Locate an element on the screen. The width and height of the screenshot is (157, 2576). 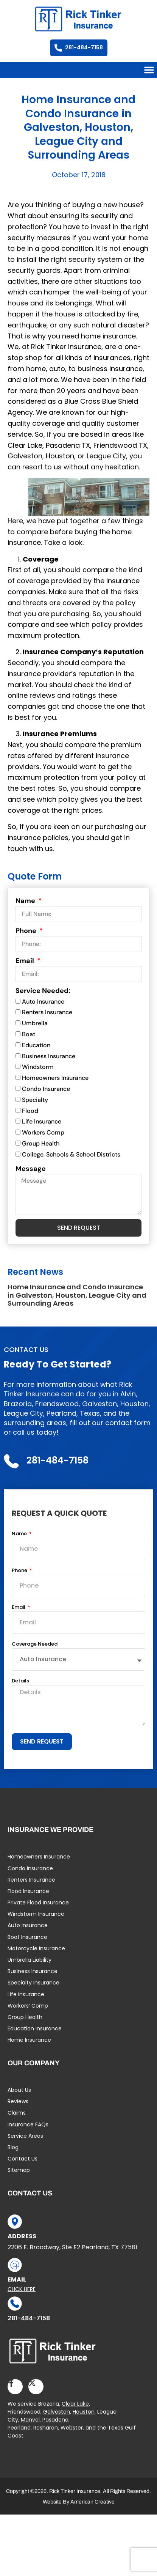
Phone is located at coordinates (27, 930).